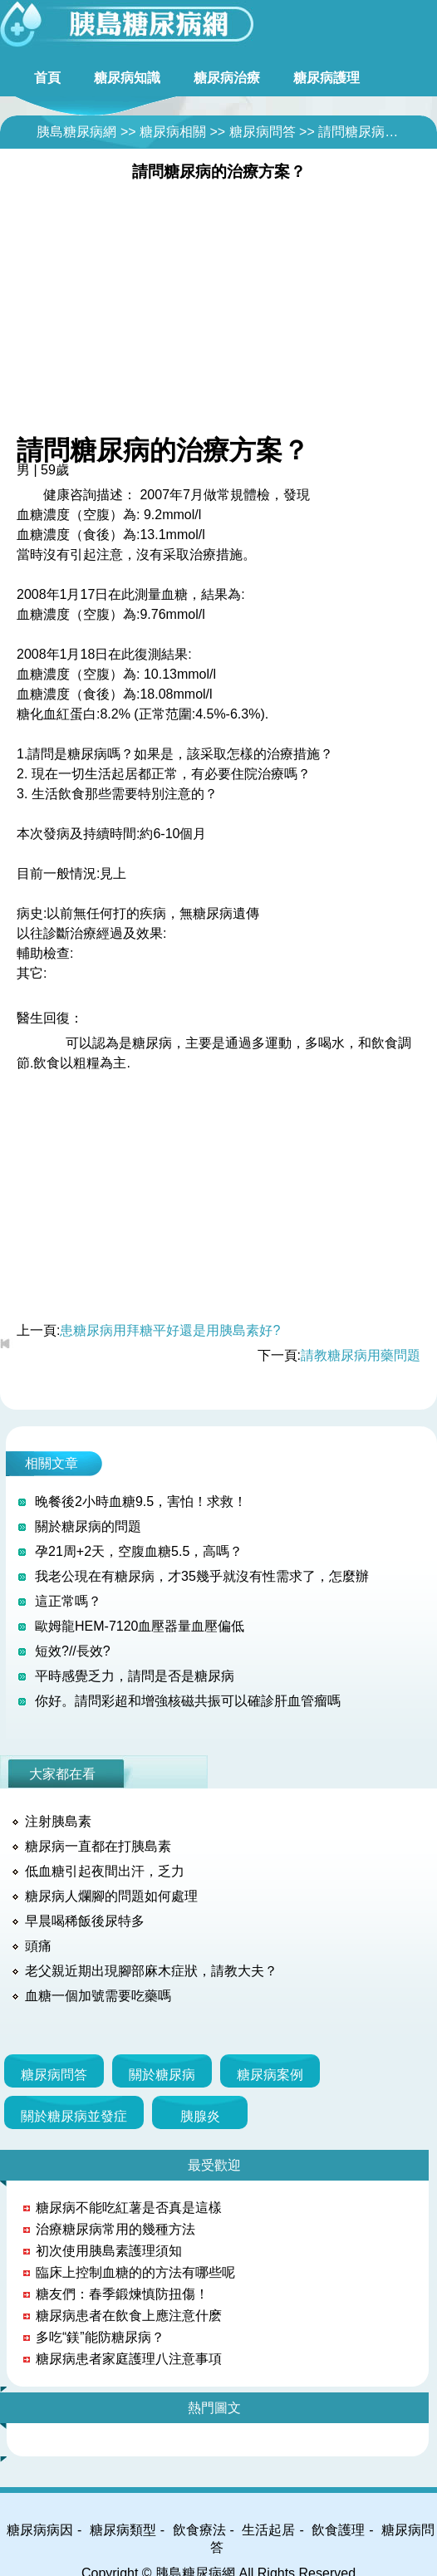 This screenshot has width=437, height=2576. I want to click on 關於糖尿病, so click(162, 2075).